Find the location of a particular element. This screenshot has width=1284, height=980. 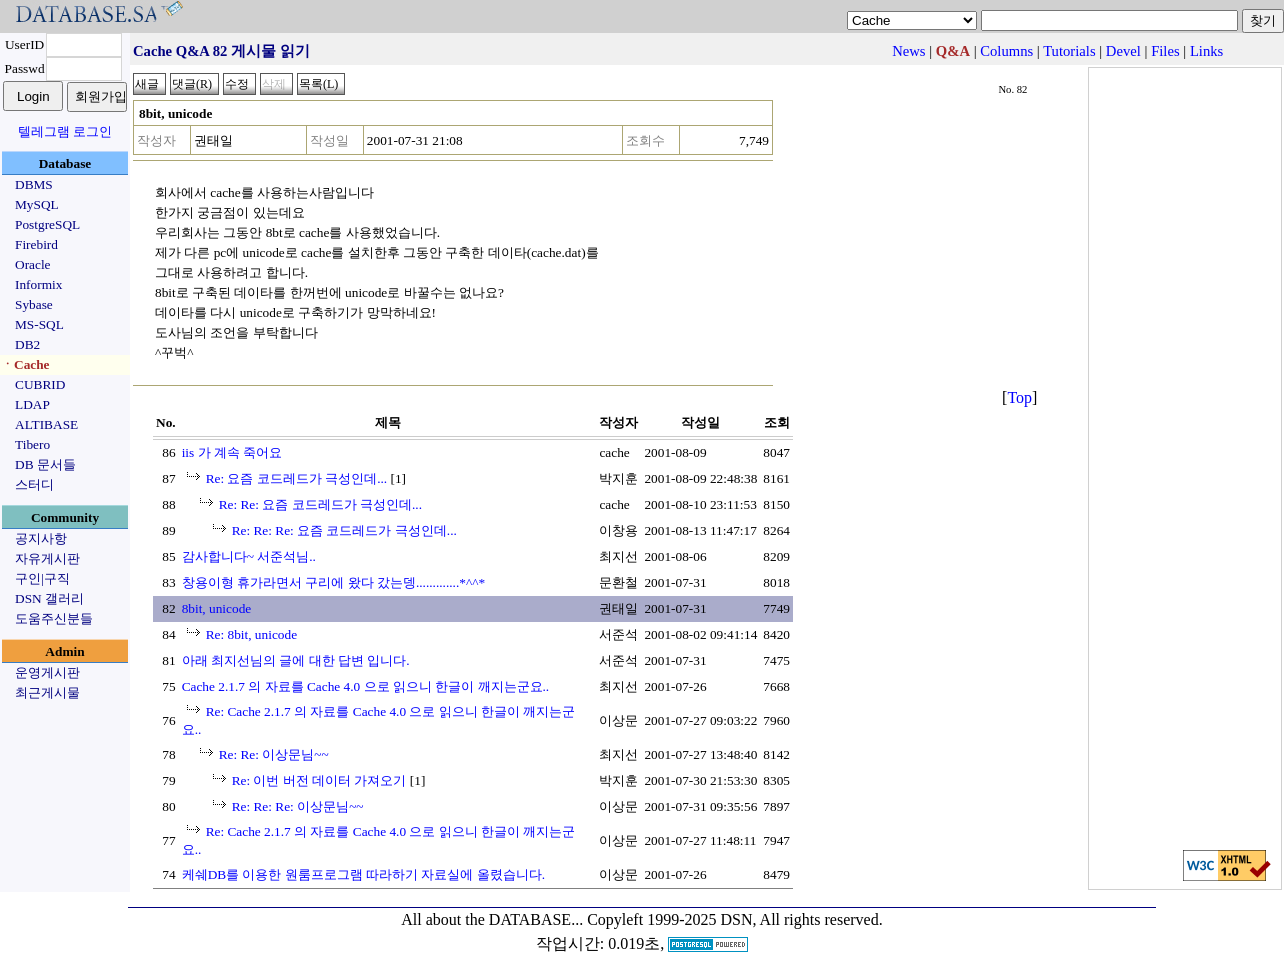

iis 가 계속 죽어요 is located at coordinates (232, 452).